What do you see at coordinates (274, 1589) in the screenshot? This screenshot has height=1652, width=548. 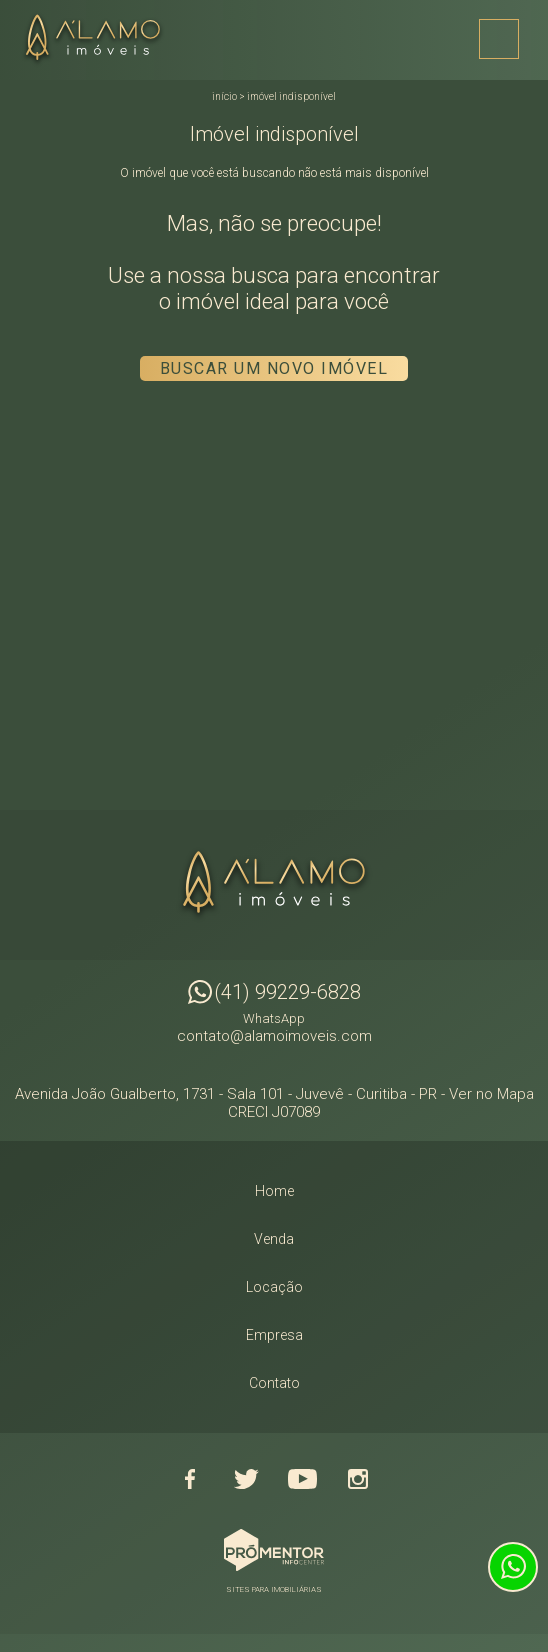 I see `Sites para imobiliárias` at bounding box center [274, 1589].